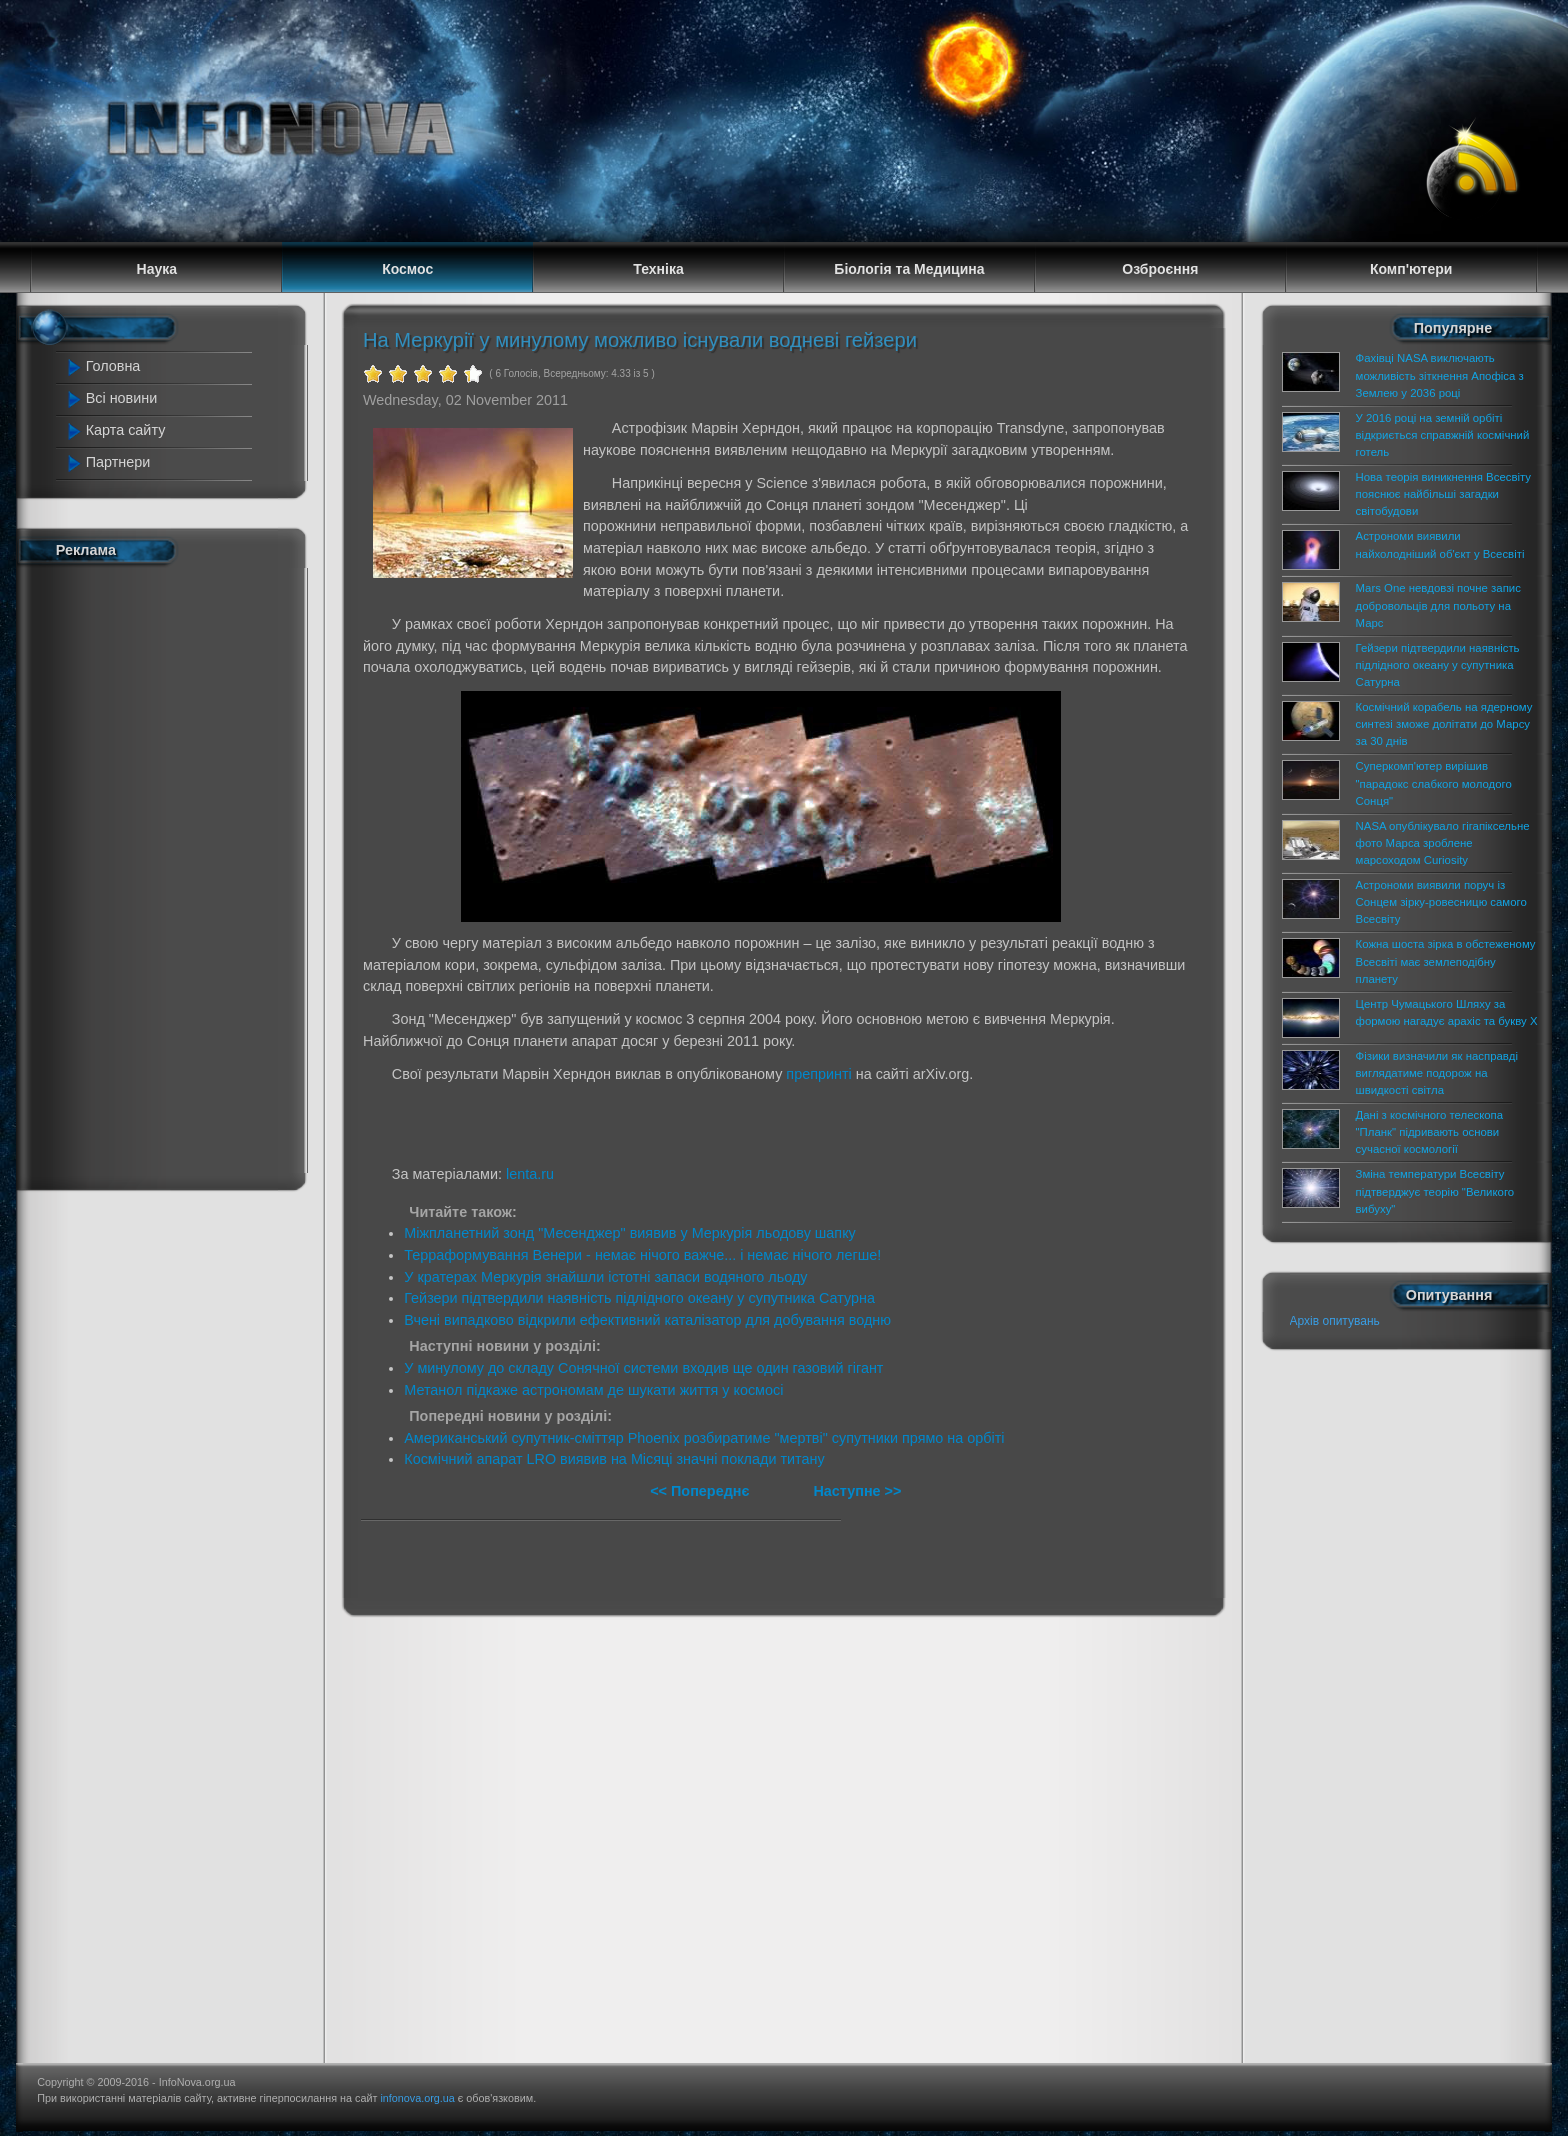 This screenshot has width=1568, height=2136. What do you see at coordinates (701, 1491) in the screenshot?
I see `<< Попереднє` at bounding box center [701, 1491].